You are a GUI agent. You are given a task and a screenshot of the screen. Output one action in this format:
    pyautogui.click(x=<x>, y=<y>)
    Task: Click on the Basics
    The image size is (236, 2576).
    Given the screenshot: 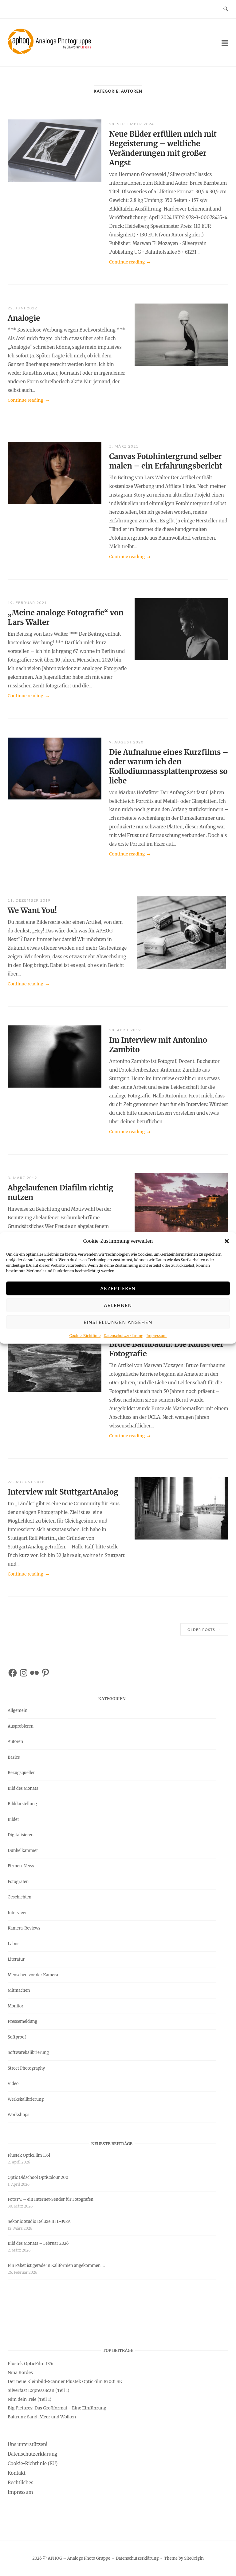 What is the action you would take?
    pyautogui.click(x=14, y=1757)
    